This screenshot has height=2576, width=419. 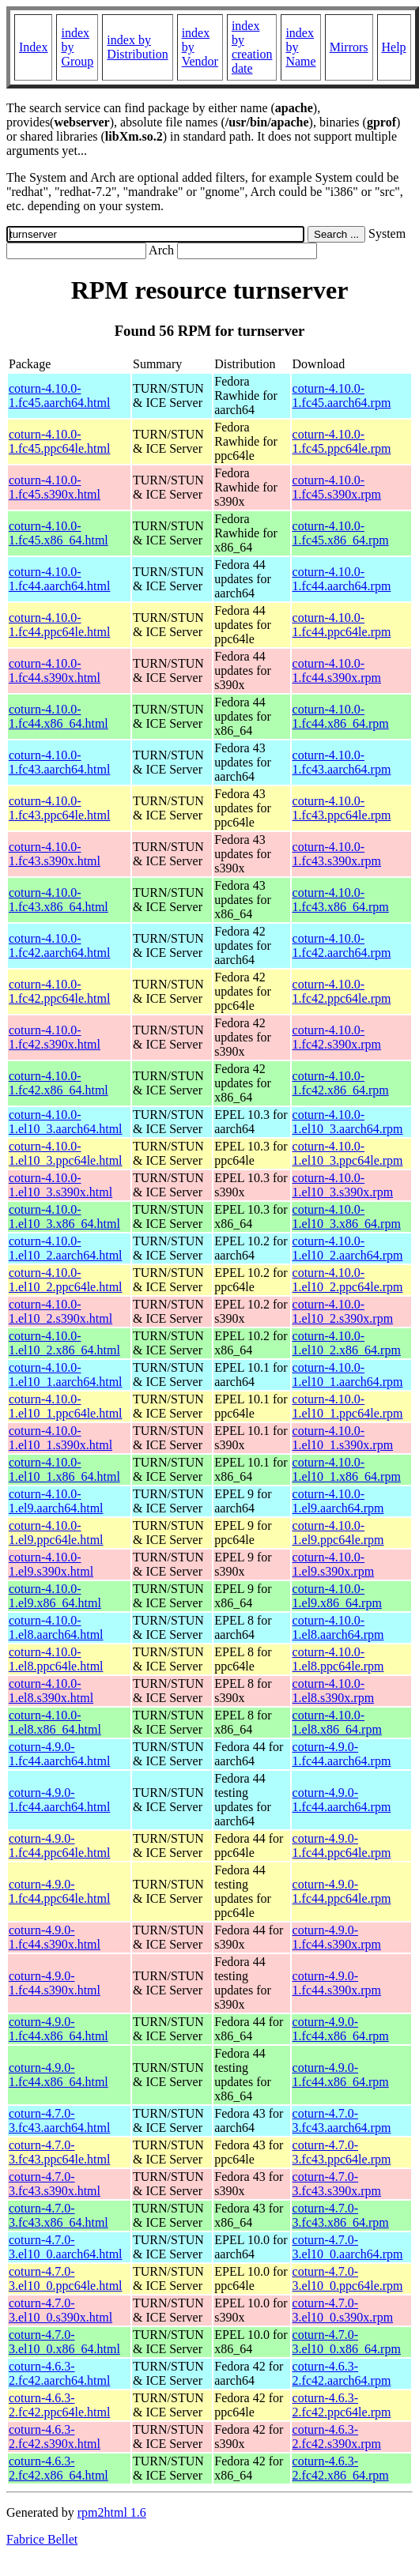 I want to click on coturn-4.10.0-1.fc44.ppc64le.rpm, so click(x=342, y=624).